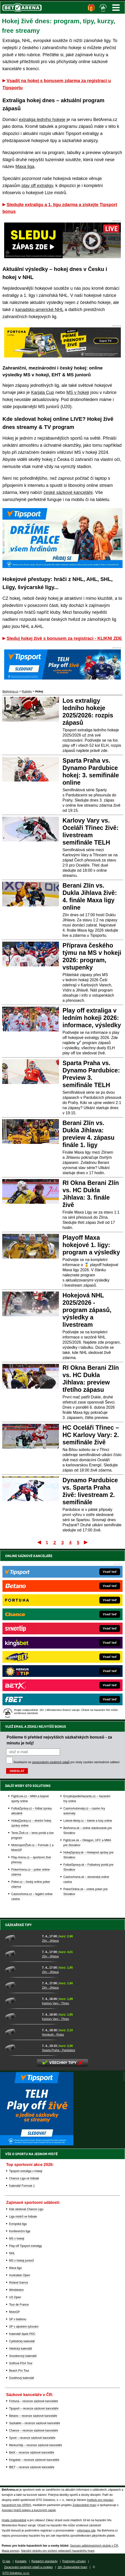 The height and width of the screenshot is (2576, 125). What do you see at coordinates (33, 2430) in the screenshot?
I see `Chance – recenze sázkové kanceláře` at bounding box center [33, 2430].